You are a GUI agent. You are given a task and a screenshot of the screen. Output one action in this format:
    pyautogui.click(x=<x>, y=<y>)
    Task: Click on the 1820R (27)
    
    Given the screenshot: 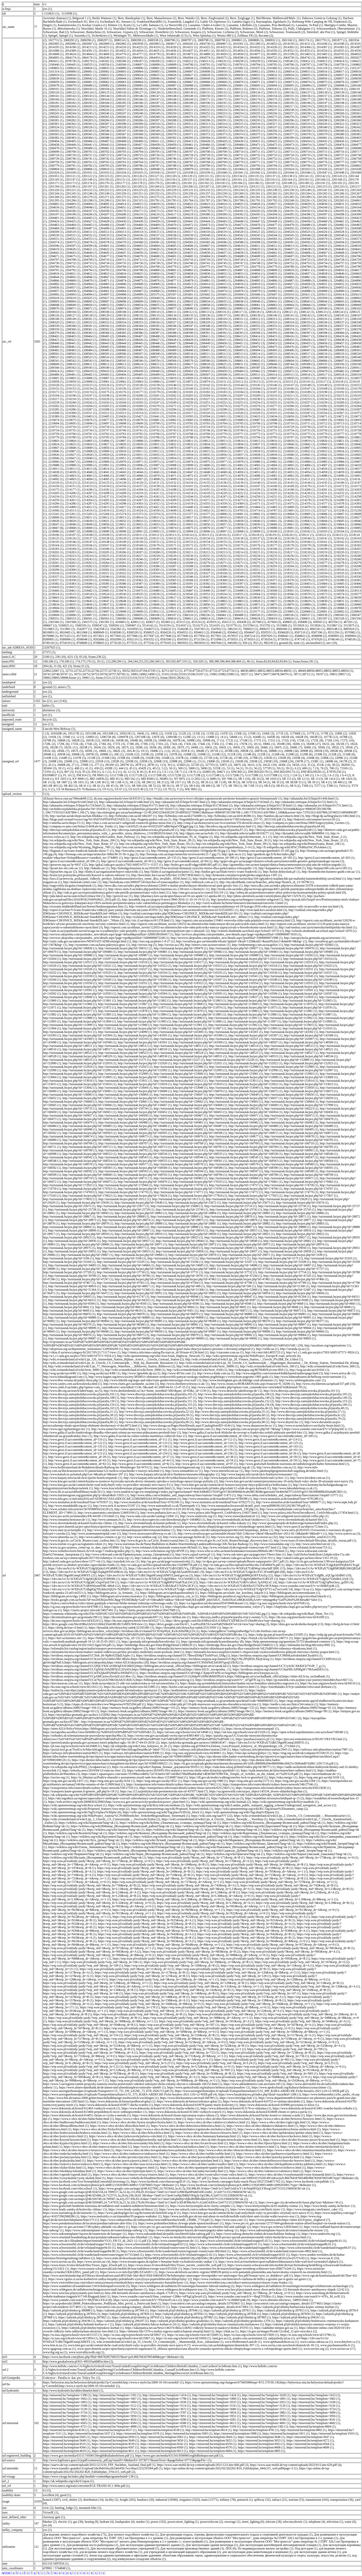 What is the action you would take?
    pyautogui.click(x=313, y=744)
    